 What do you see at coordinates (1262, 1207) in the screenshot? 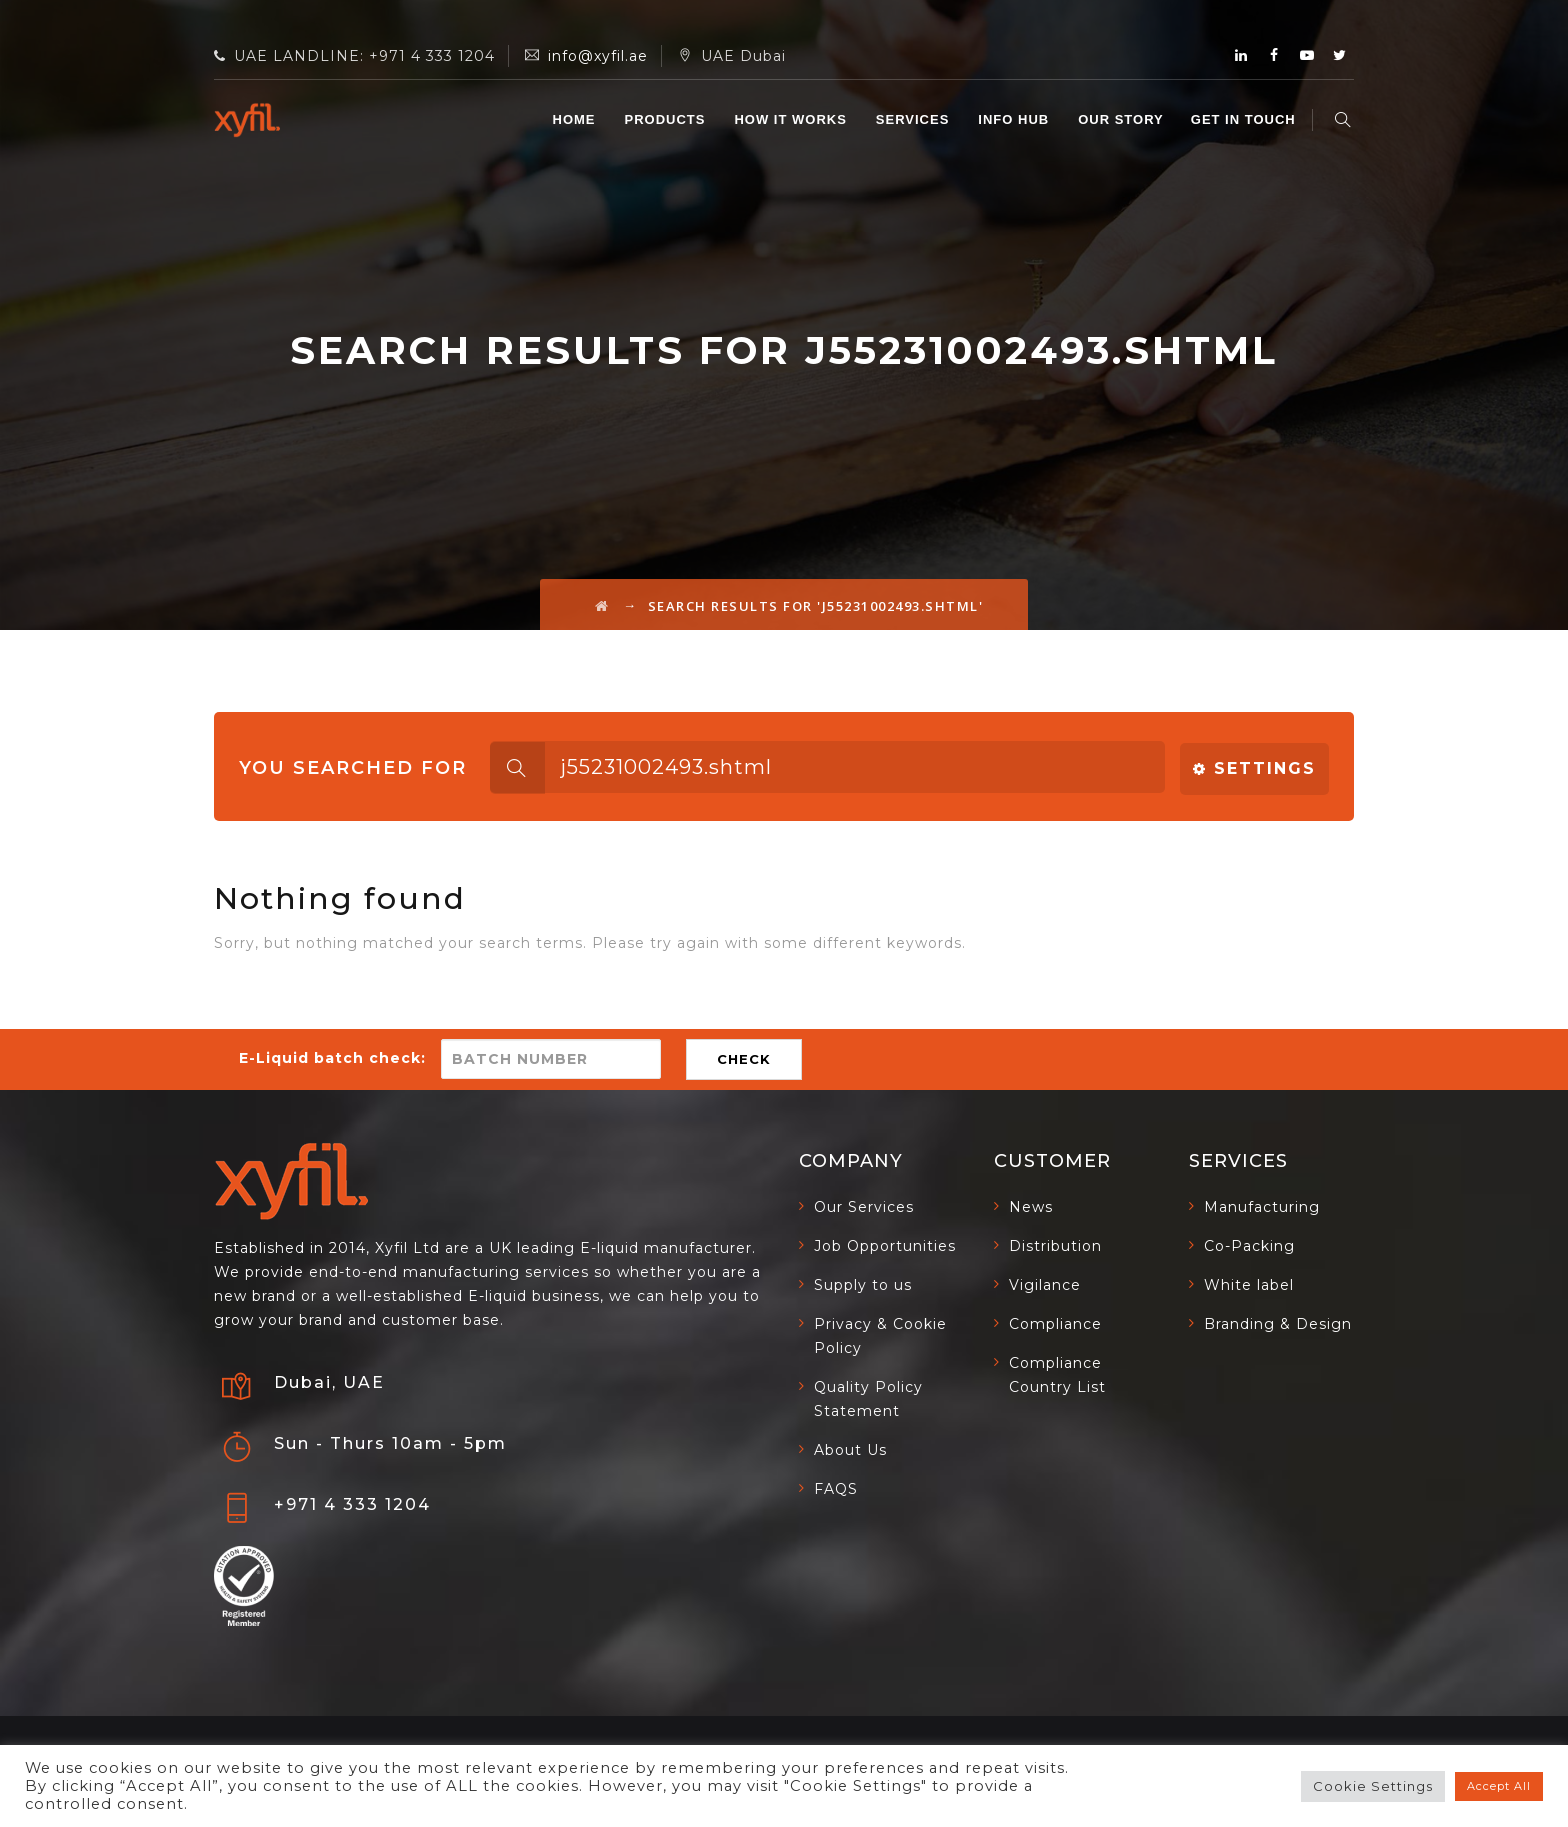
I see `Manufacturing` at bounding box center [1262, 1207].